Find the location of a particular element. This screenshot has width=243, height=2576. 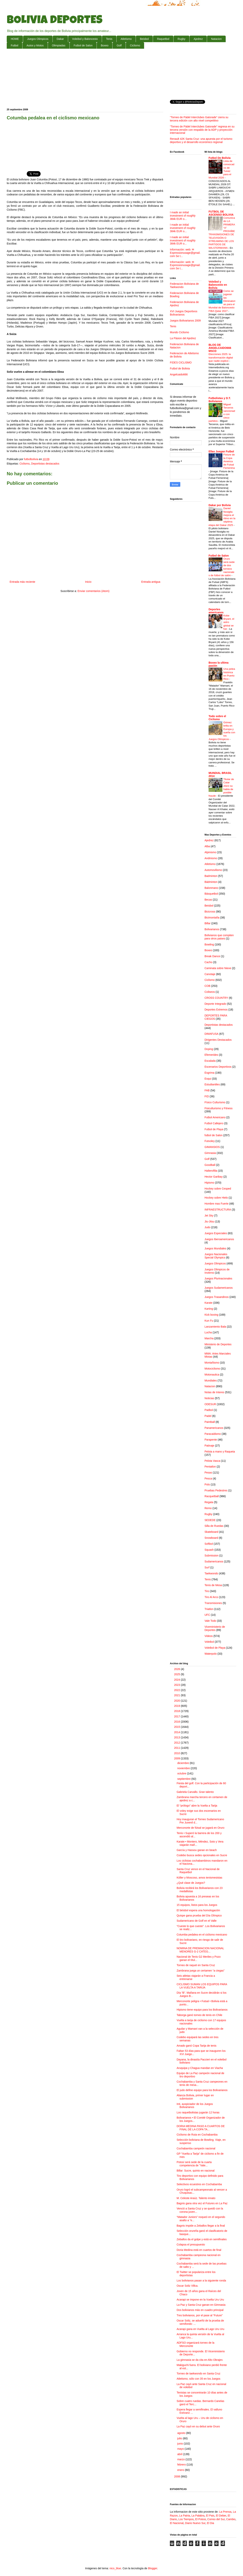

Bádminton is located at coordinates (211, 881).